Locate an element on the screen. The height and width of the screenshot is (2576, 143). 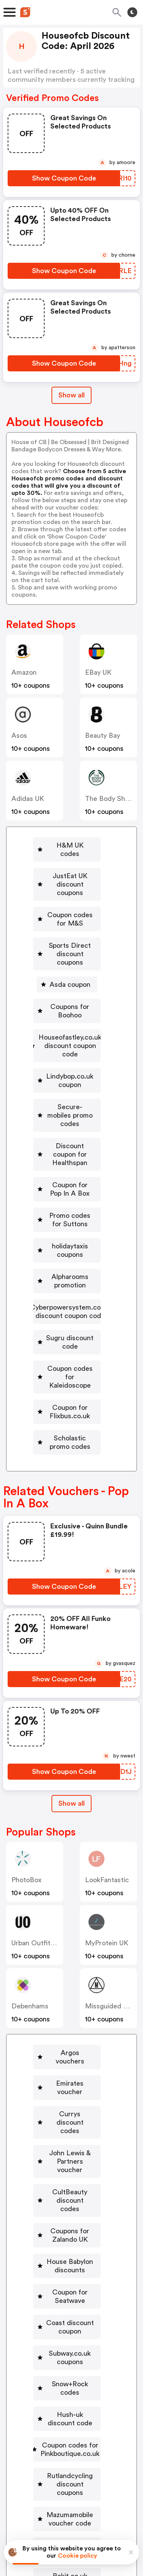
holidaytaxis coupons is located at coordinates (71, 1153).